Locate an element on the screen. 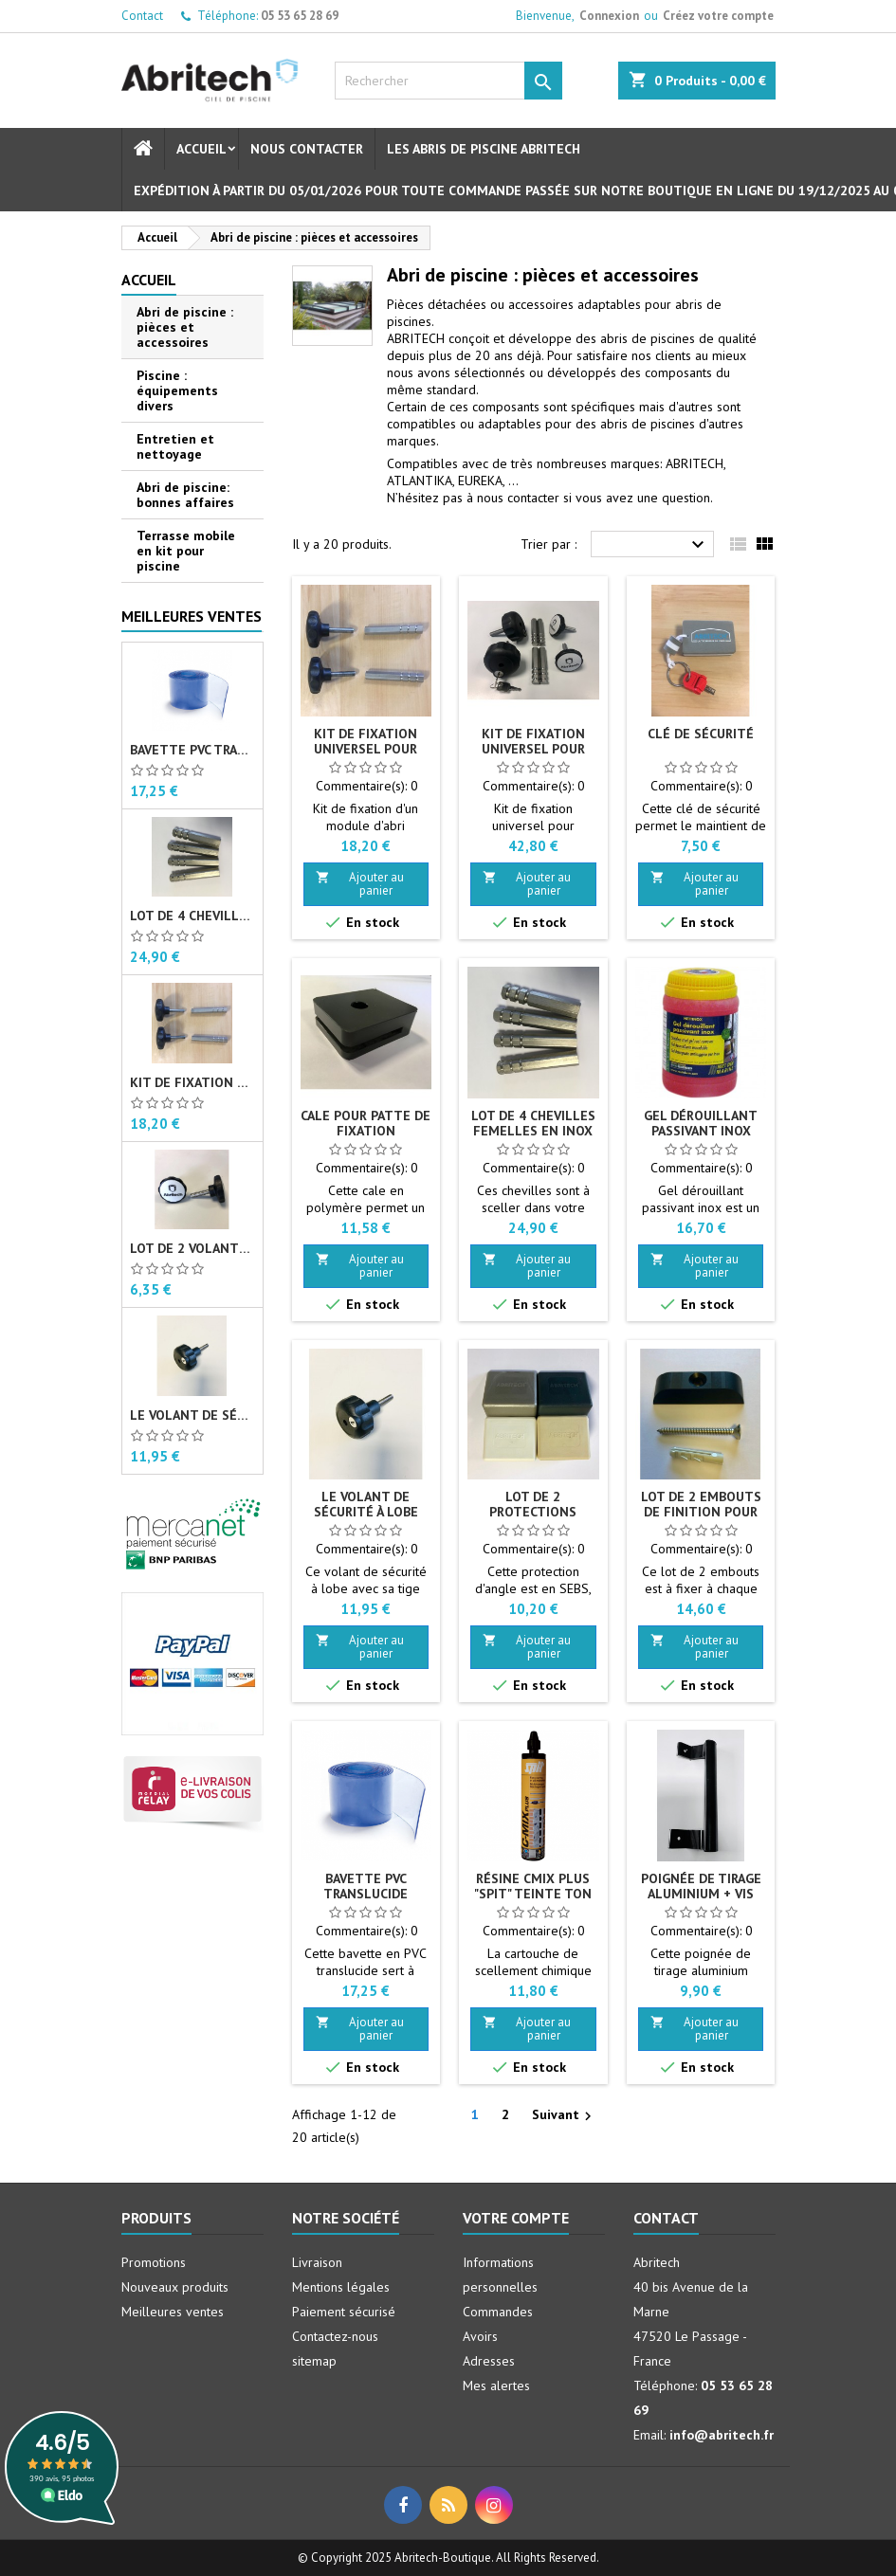 Image resolution: width=896 pixels, height=2576 pixels. Avoirs is located at coordinates (480, 2336).